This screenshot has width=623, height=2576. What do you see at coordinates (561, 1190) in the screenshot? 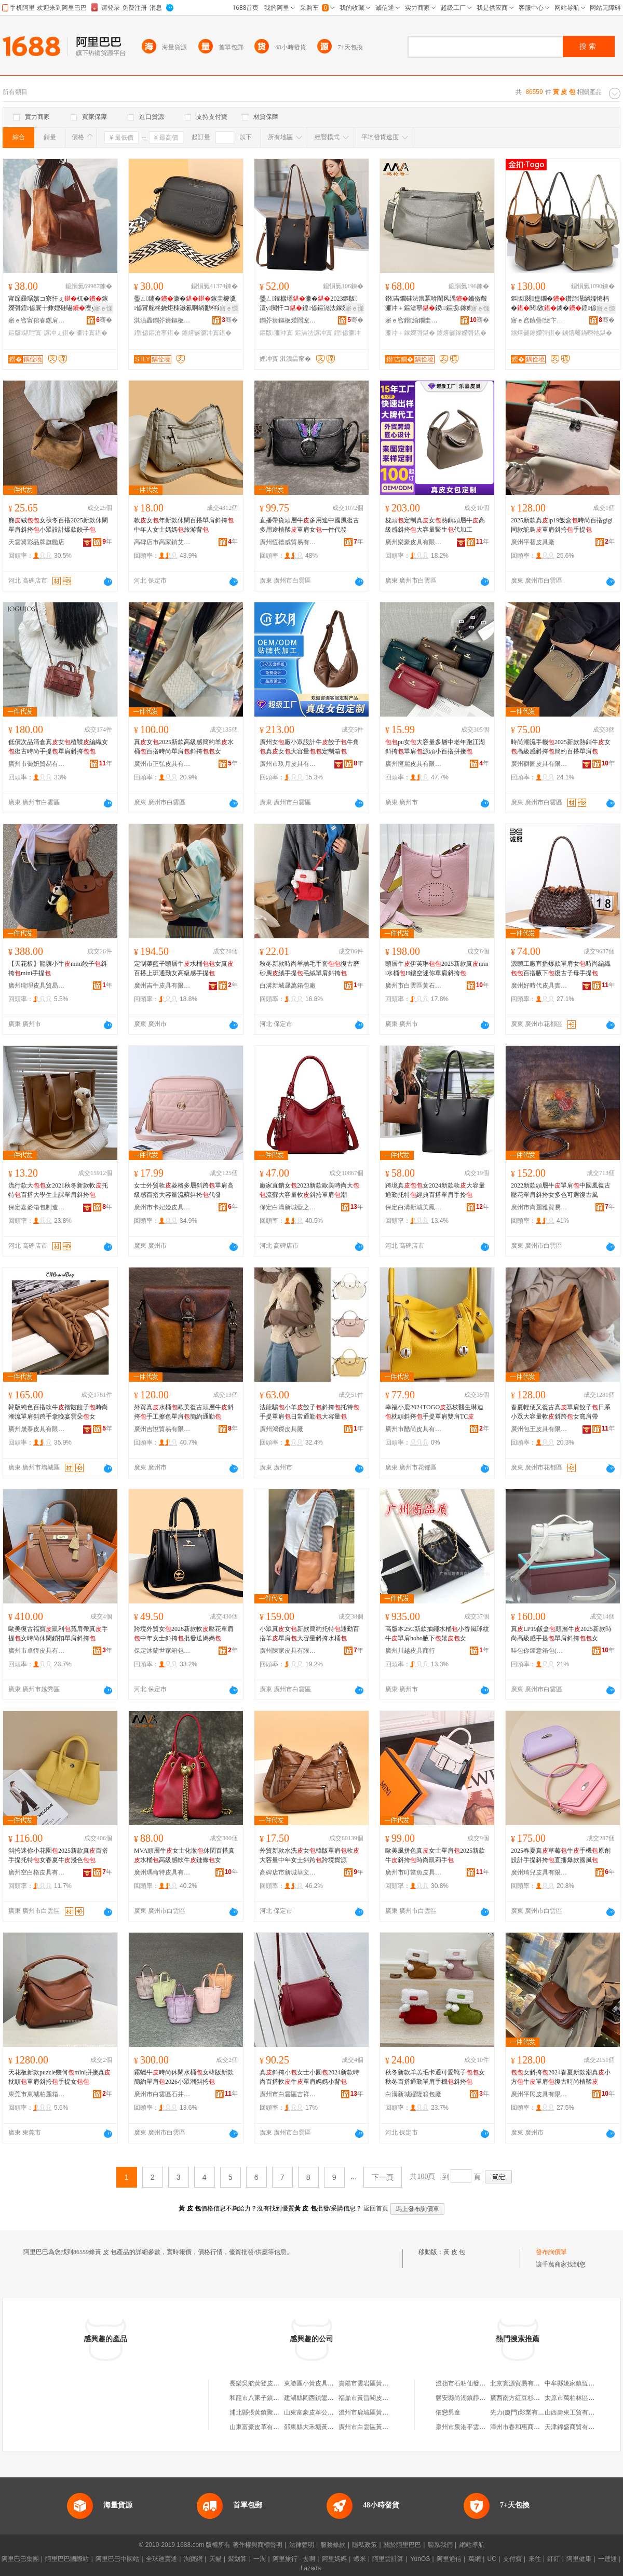
I see `2022新款頭層牛單肩中國風復古壓花單肩斜挎女多色可選復古風` at bounding box center [561, 1190].